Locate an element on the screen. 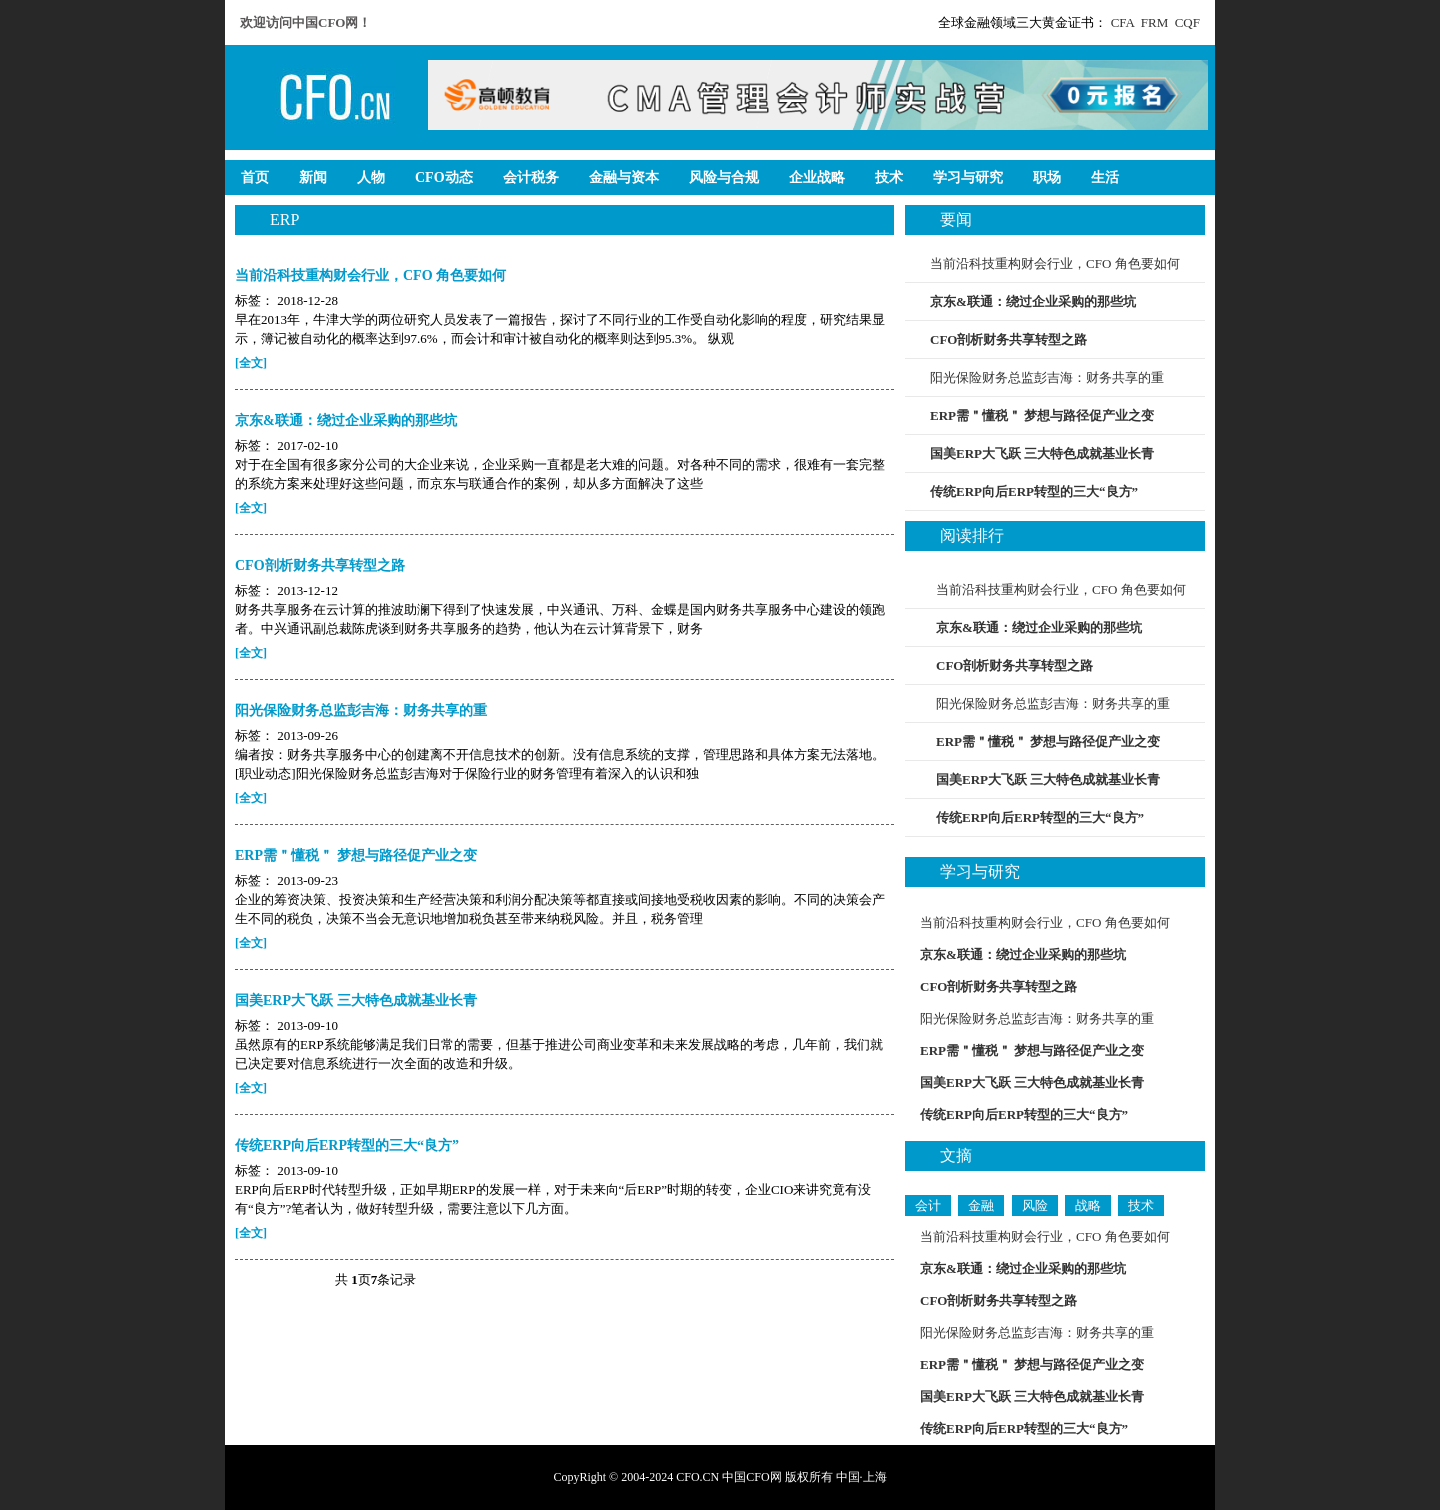 The width and height of the screenshot is (1440, 1510). 当前沿科技重构财会行业，CFO 角色要如何 is located at coordinates (1055, 263).